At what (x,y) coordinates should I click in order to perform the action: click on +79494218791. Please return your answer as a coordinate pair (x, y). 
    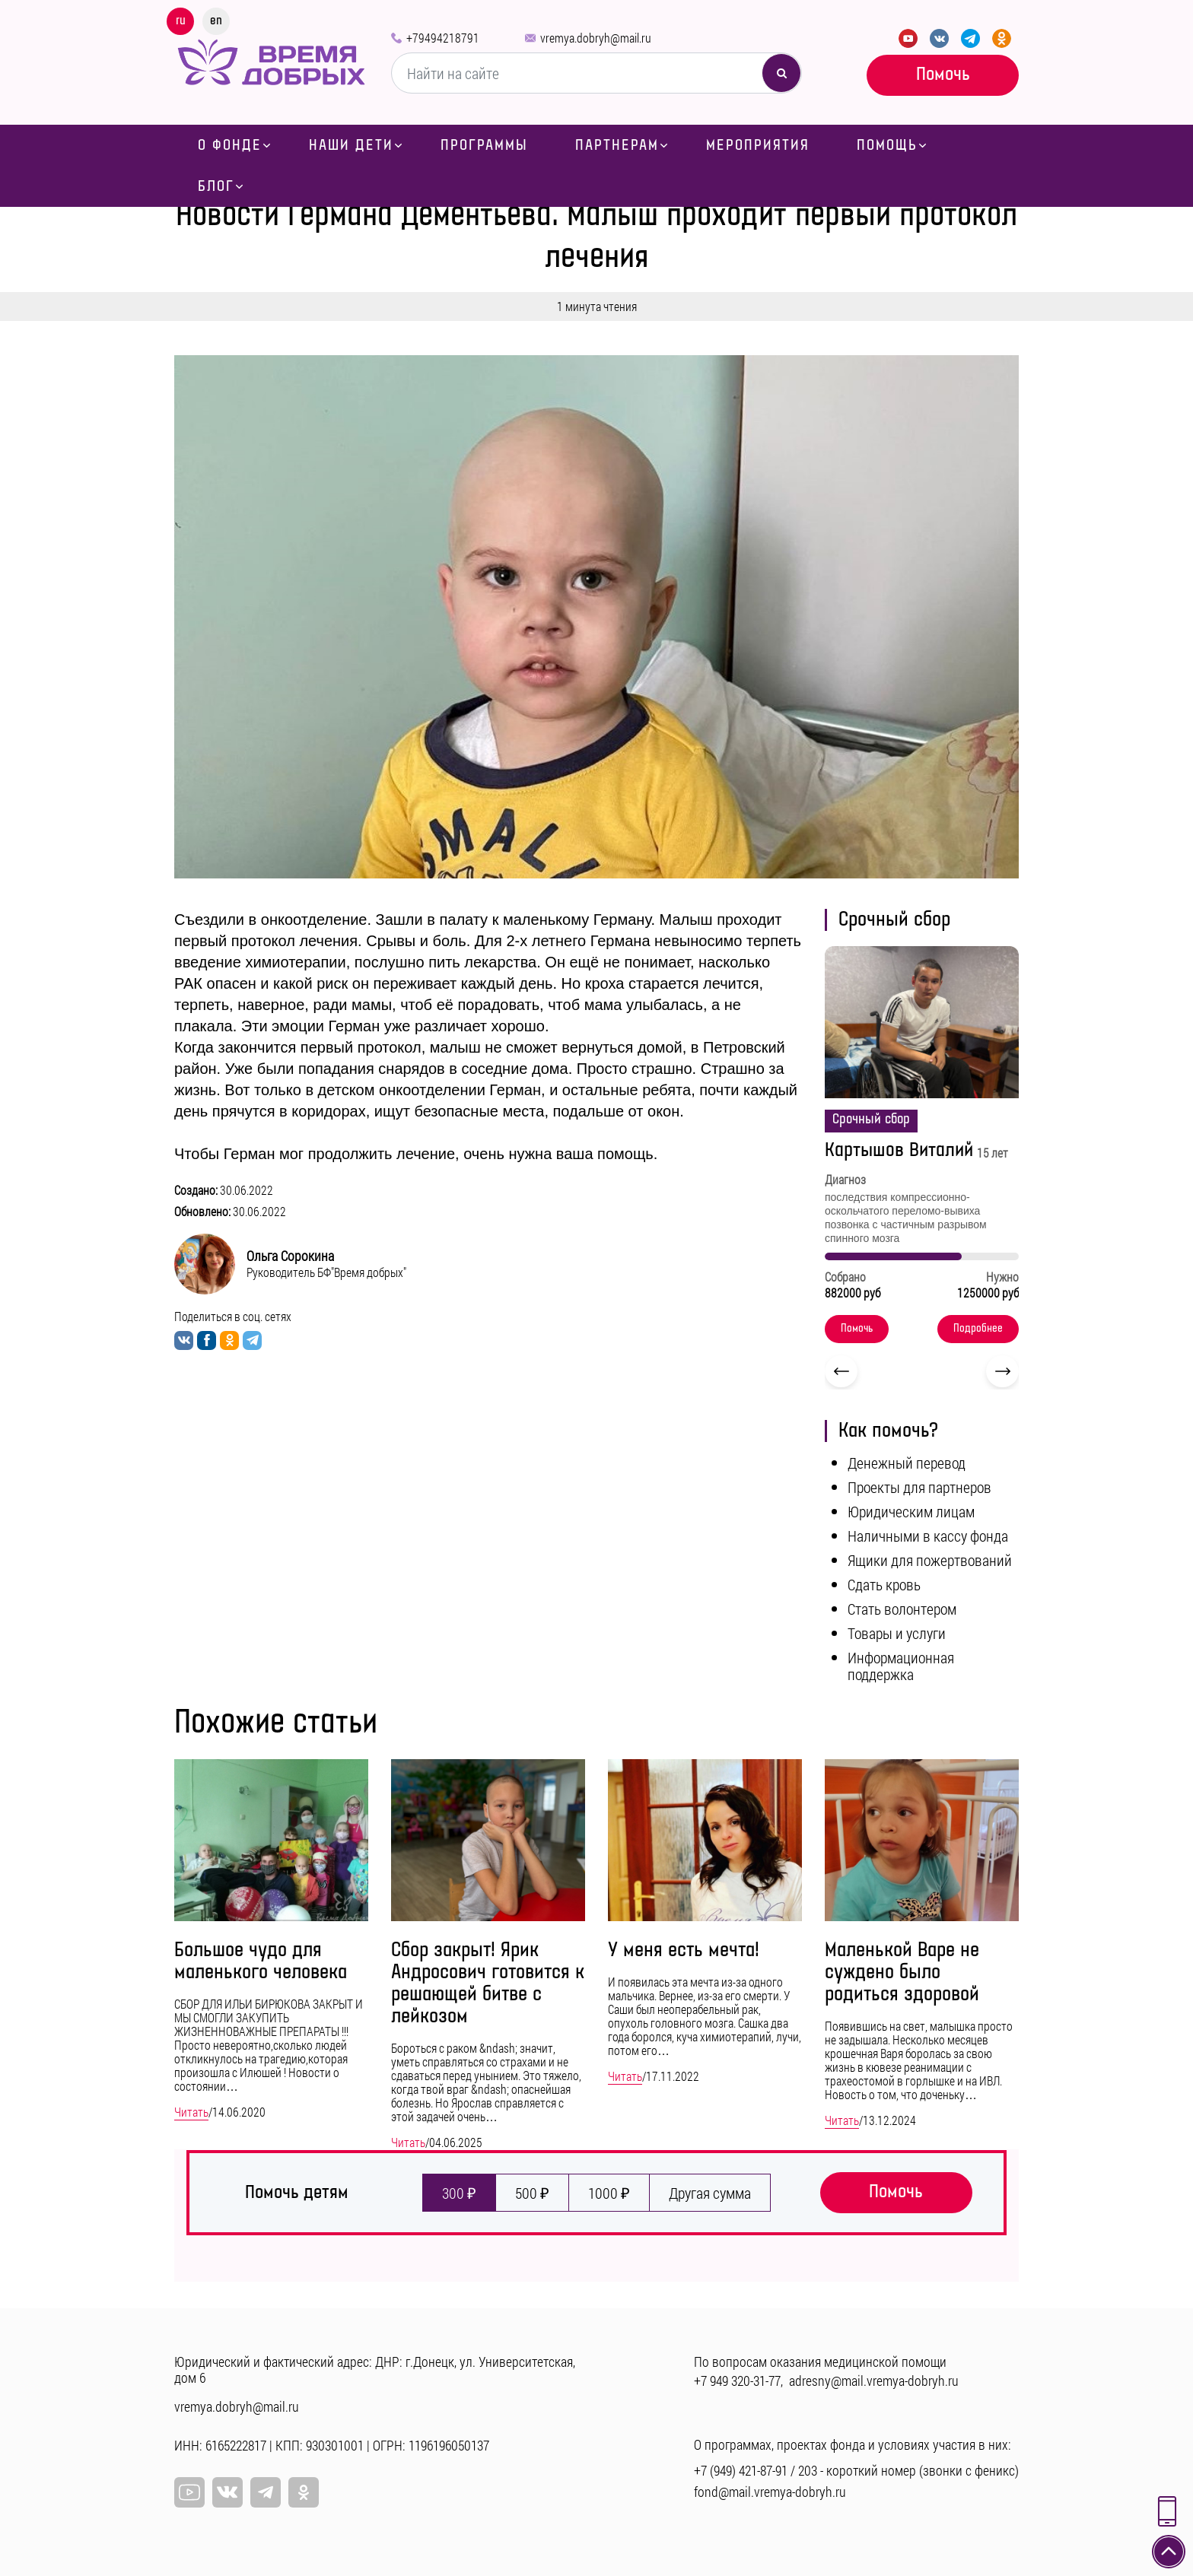
    Looking at the image, I should click on (442, 38).